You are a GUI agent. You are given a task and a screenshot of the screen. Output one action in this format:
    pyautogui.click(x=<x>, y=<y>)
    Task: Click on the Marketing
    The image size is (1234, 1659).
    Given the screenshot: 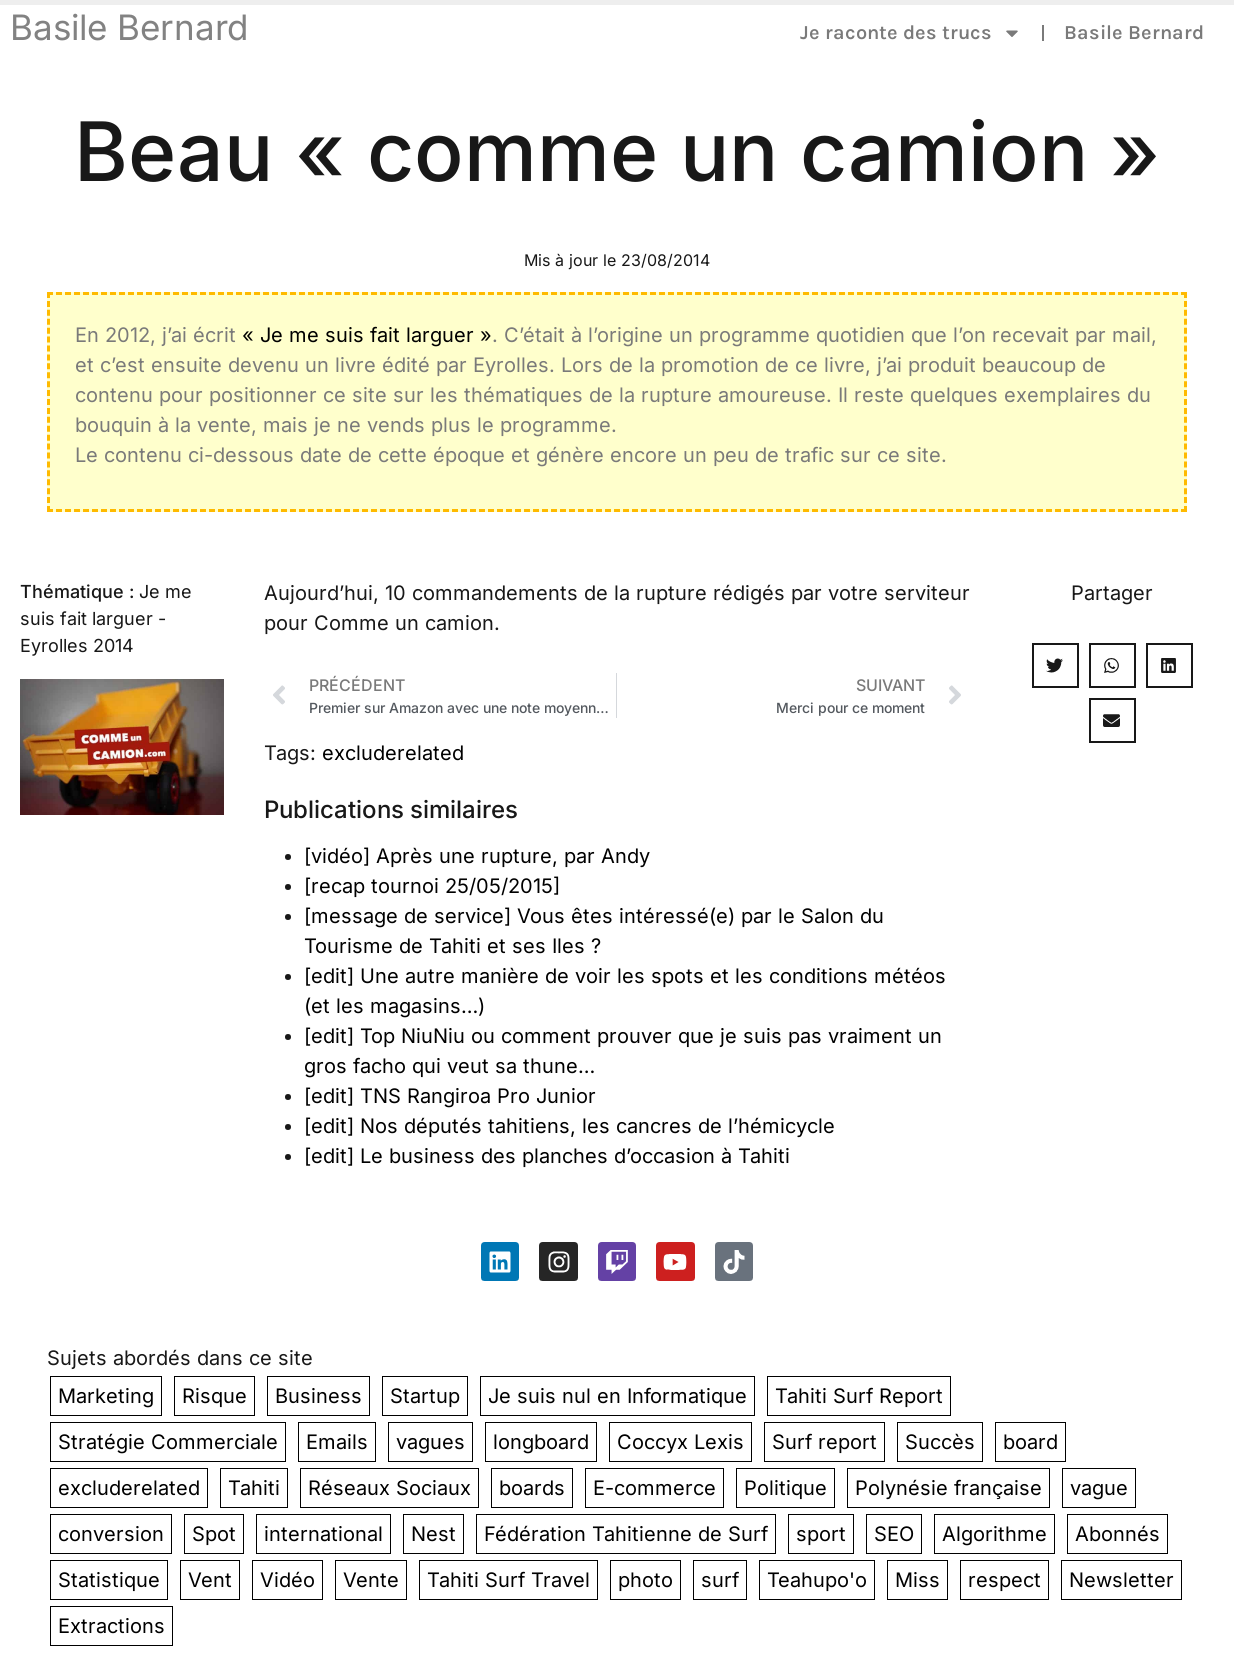 What is the action you would take?
    pyautogui.click(x=106, y=1396)
    